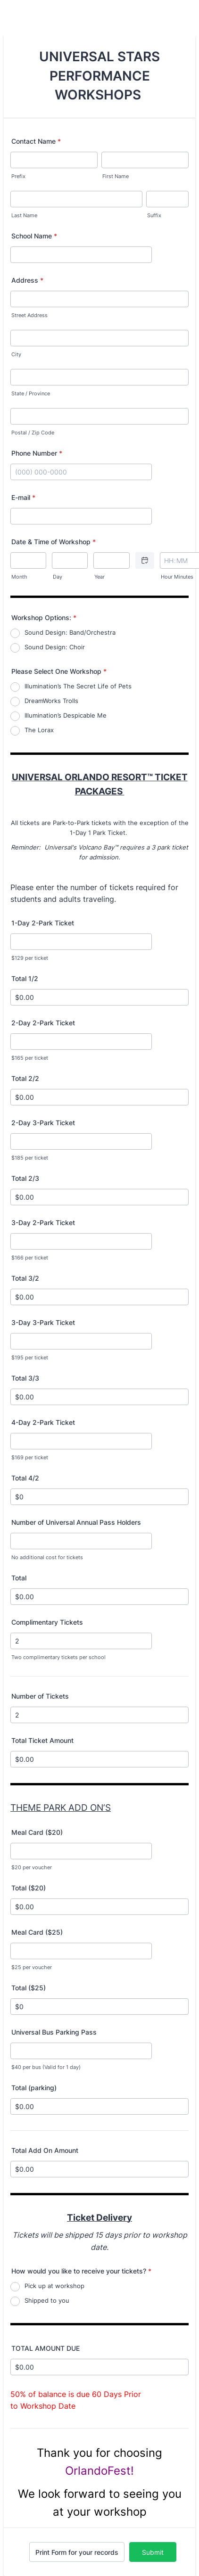 The image size is (199, 2576). I want to click on $165 per ticket, so click(29, 1058).